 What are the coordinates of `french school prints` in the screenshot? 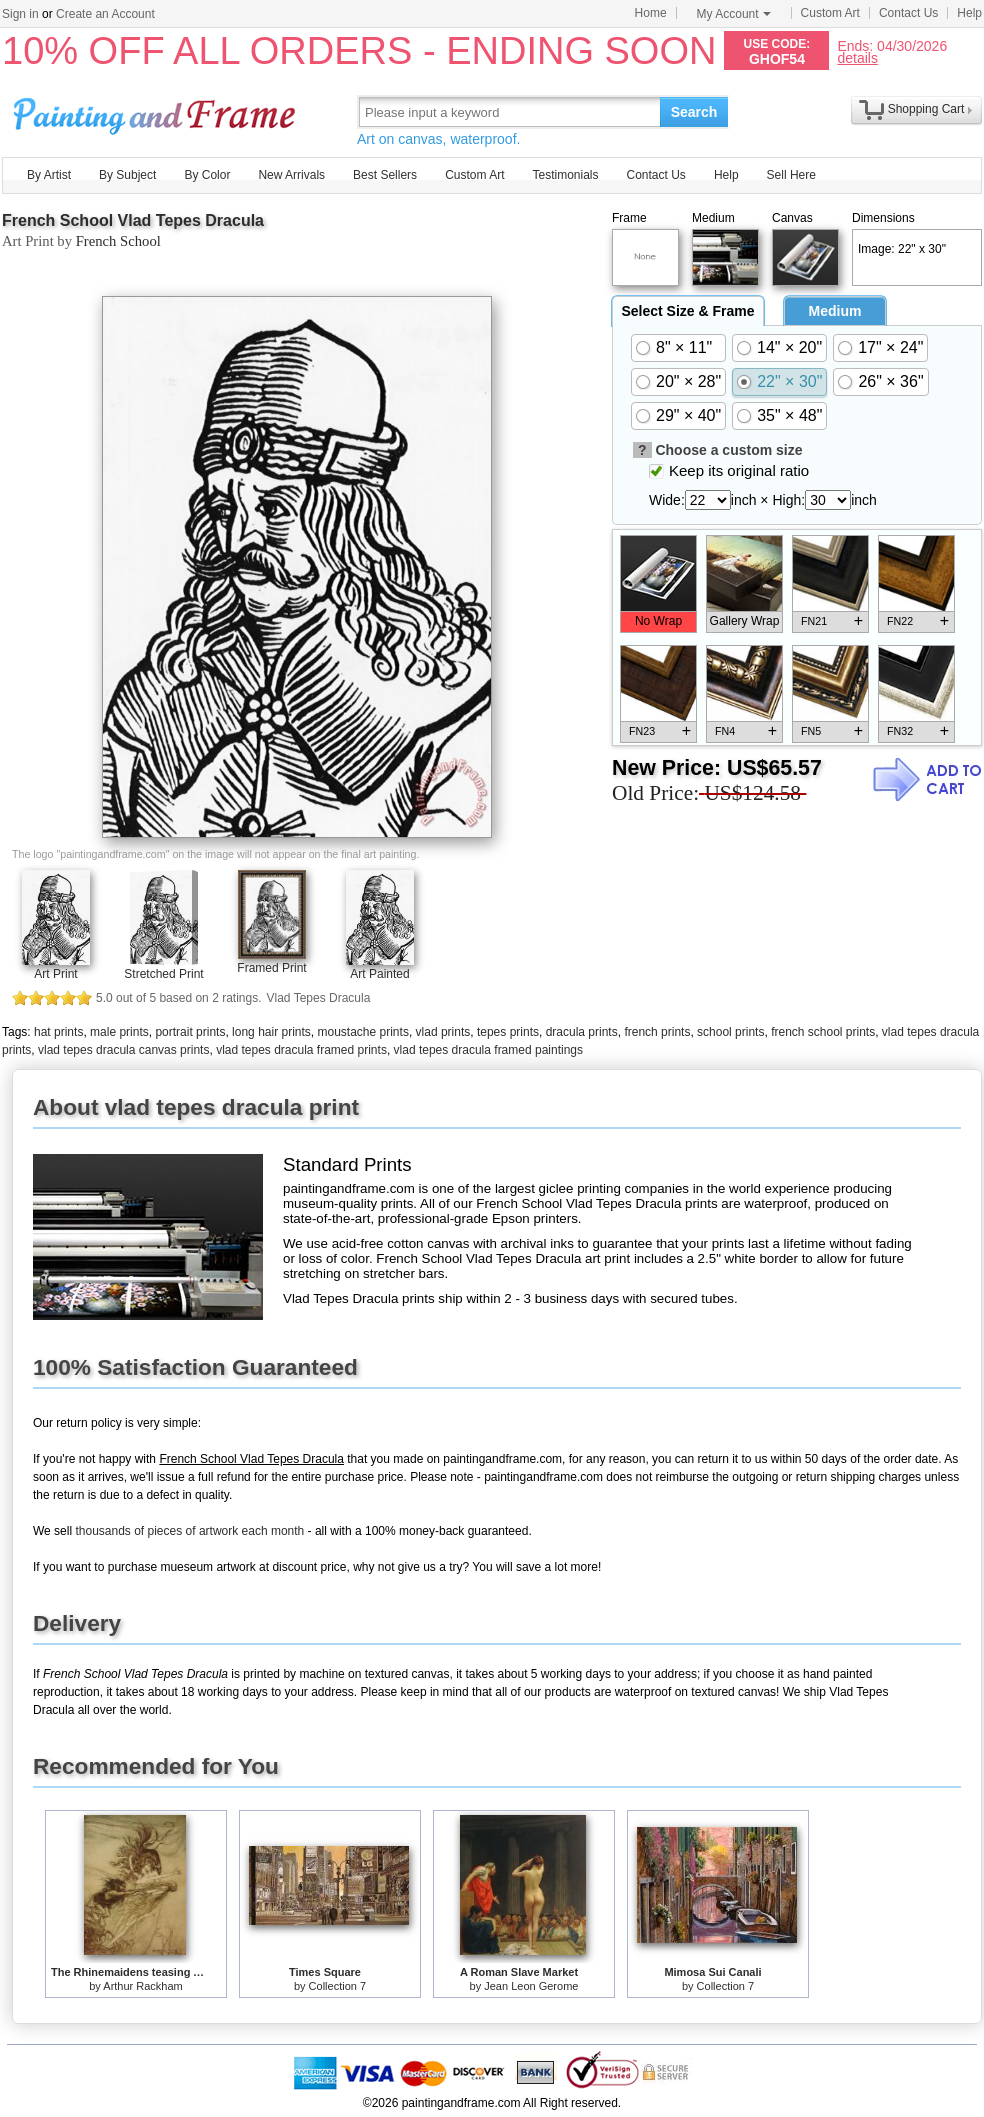 It's located at (823, 1032).